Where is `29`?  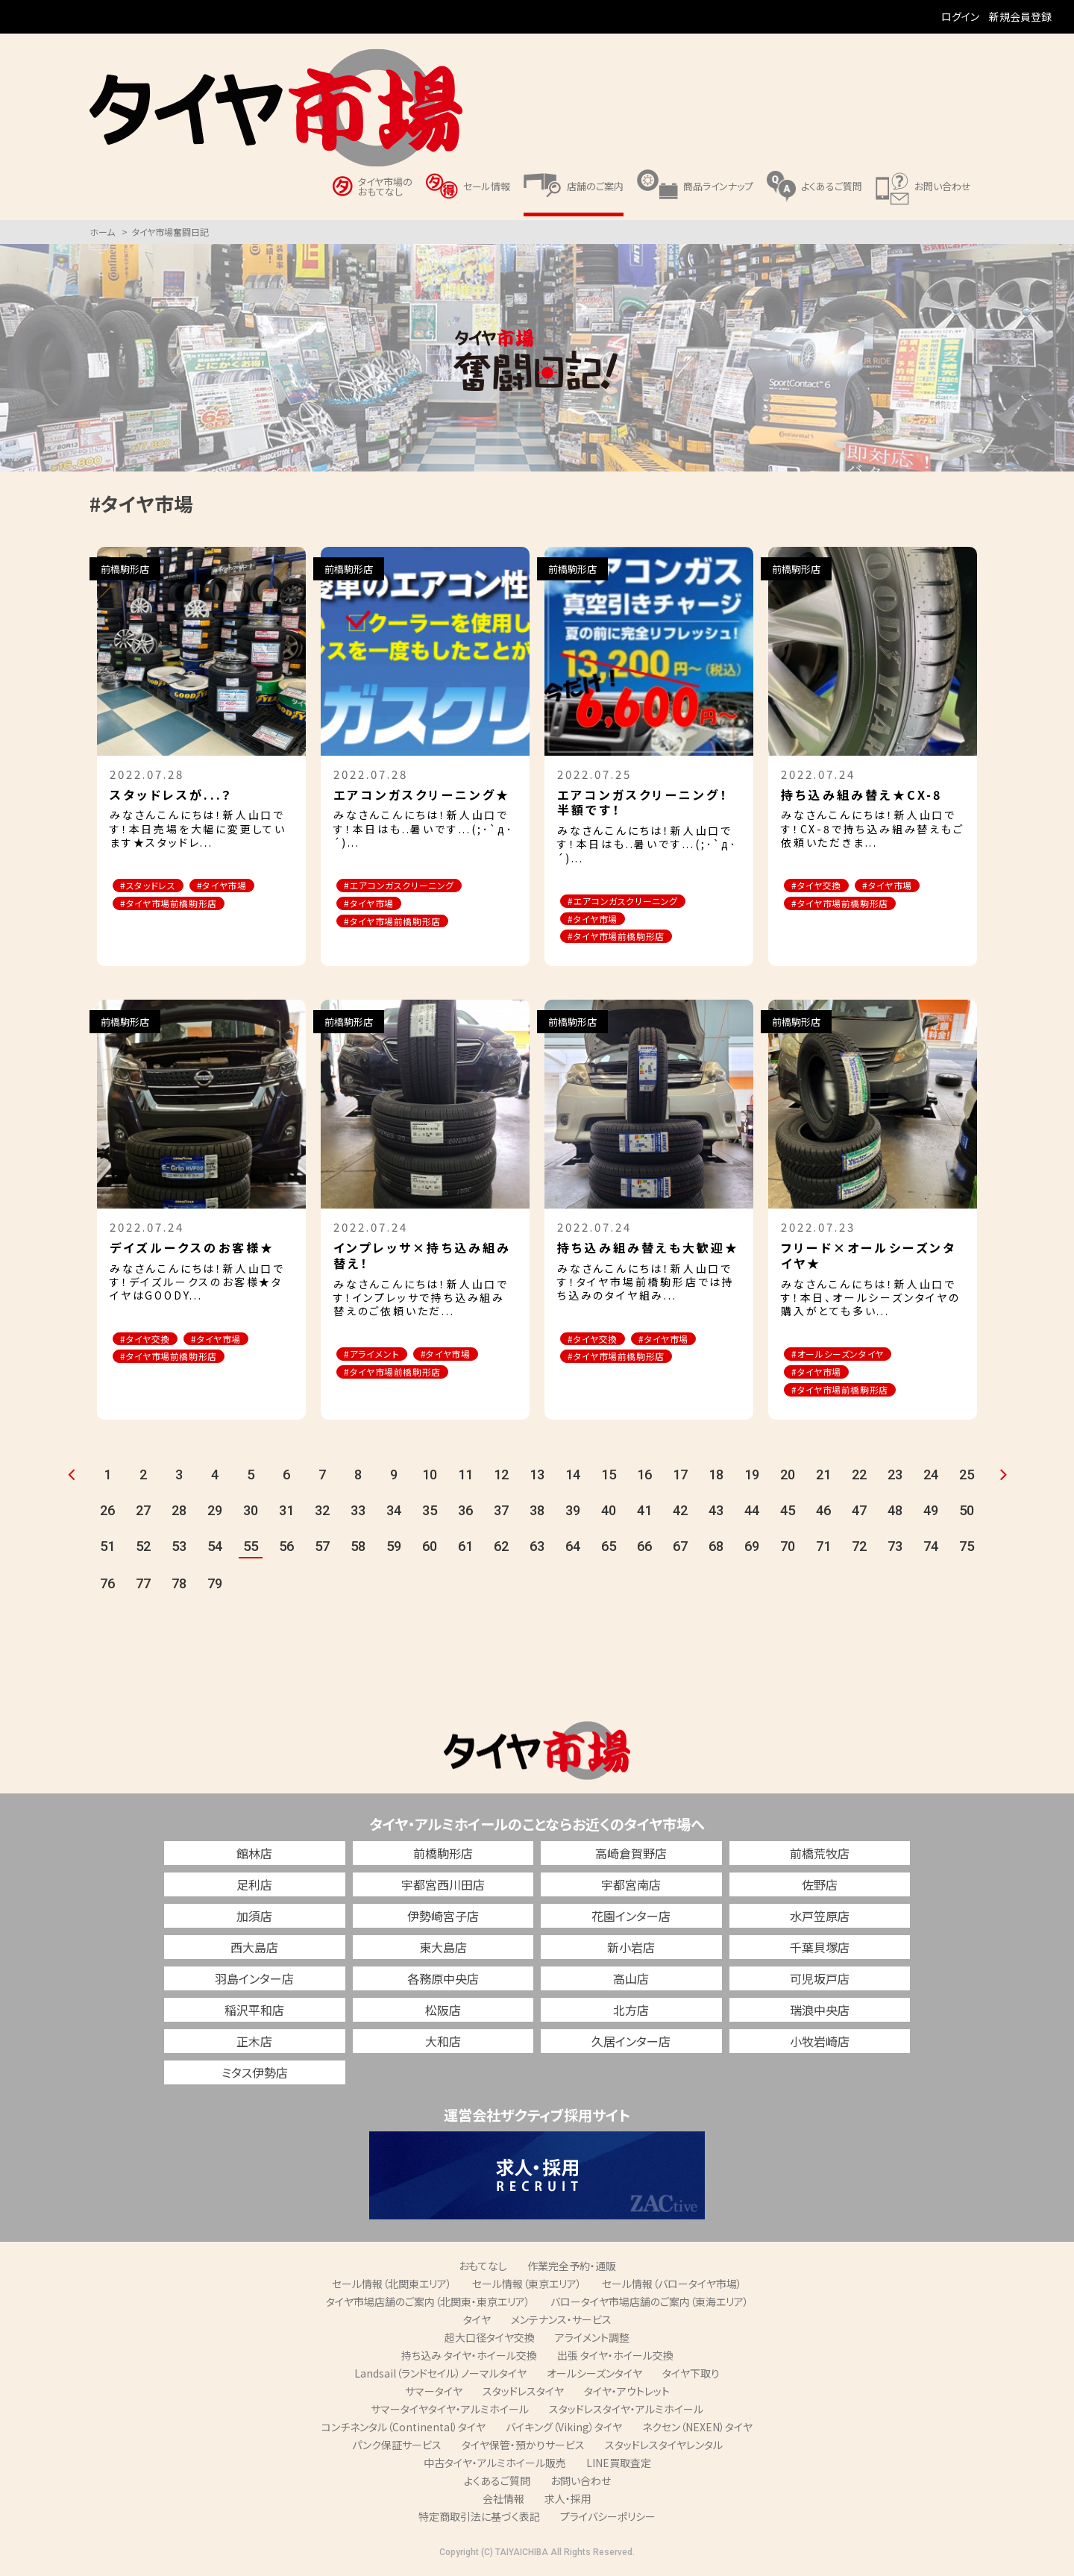 29 is located at coordinates (214, 1515).